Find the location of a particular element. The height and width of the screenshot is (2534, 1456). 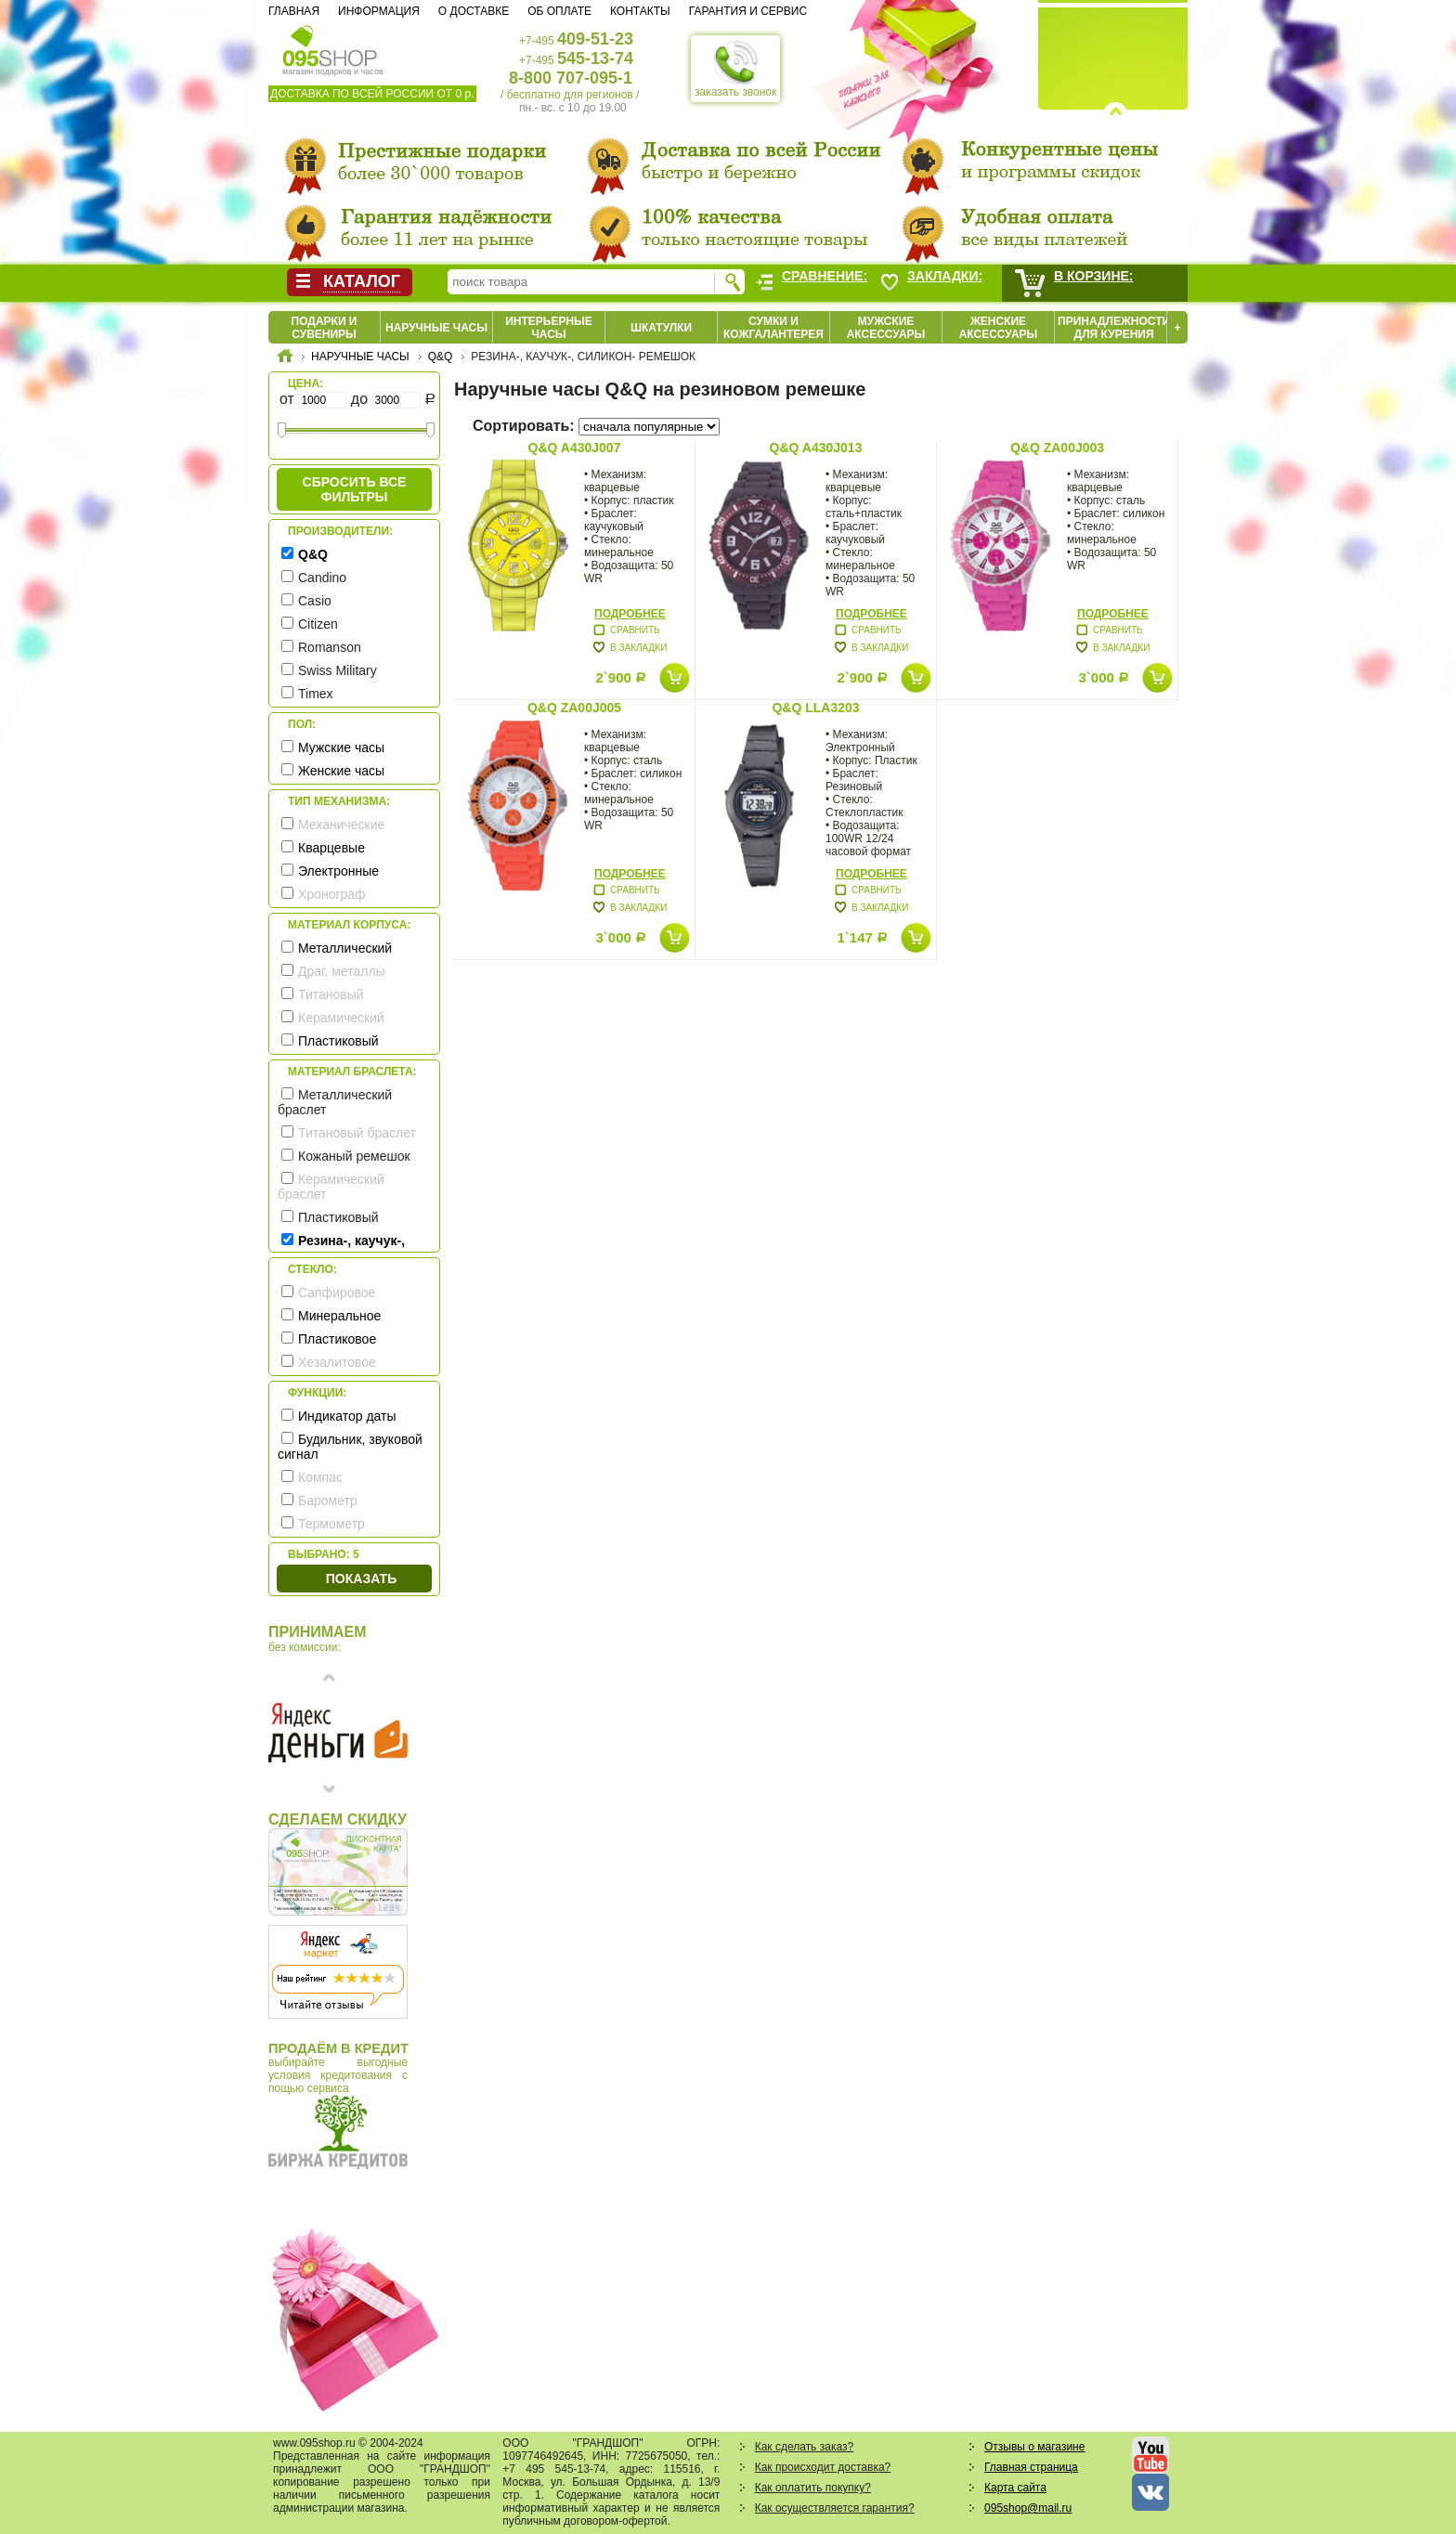

Q&Q A430J007 is located at coordinates (574, 447).